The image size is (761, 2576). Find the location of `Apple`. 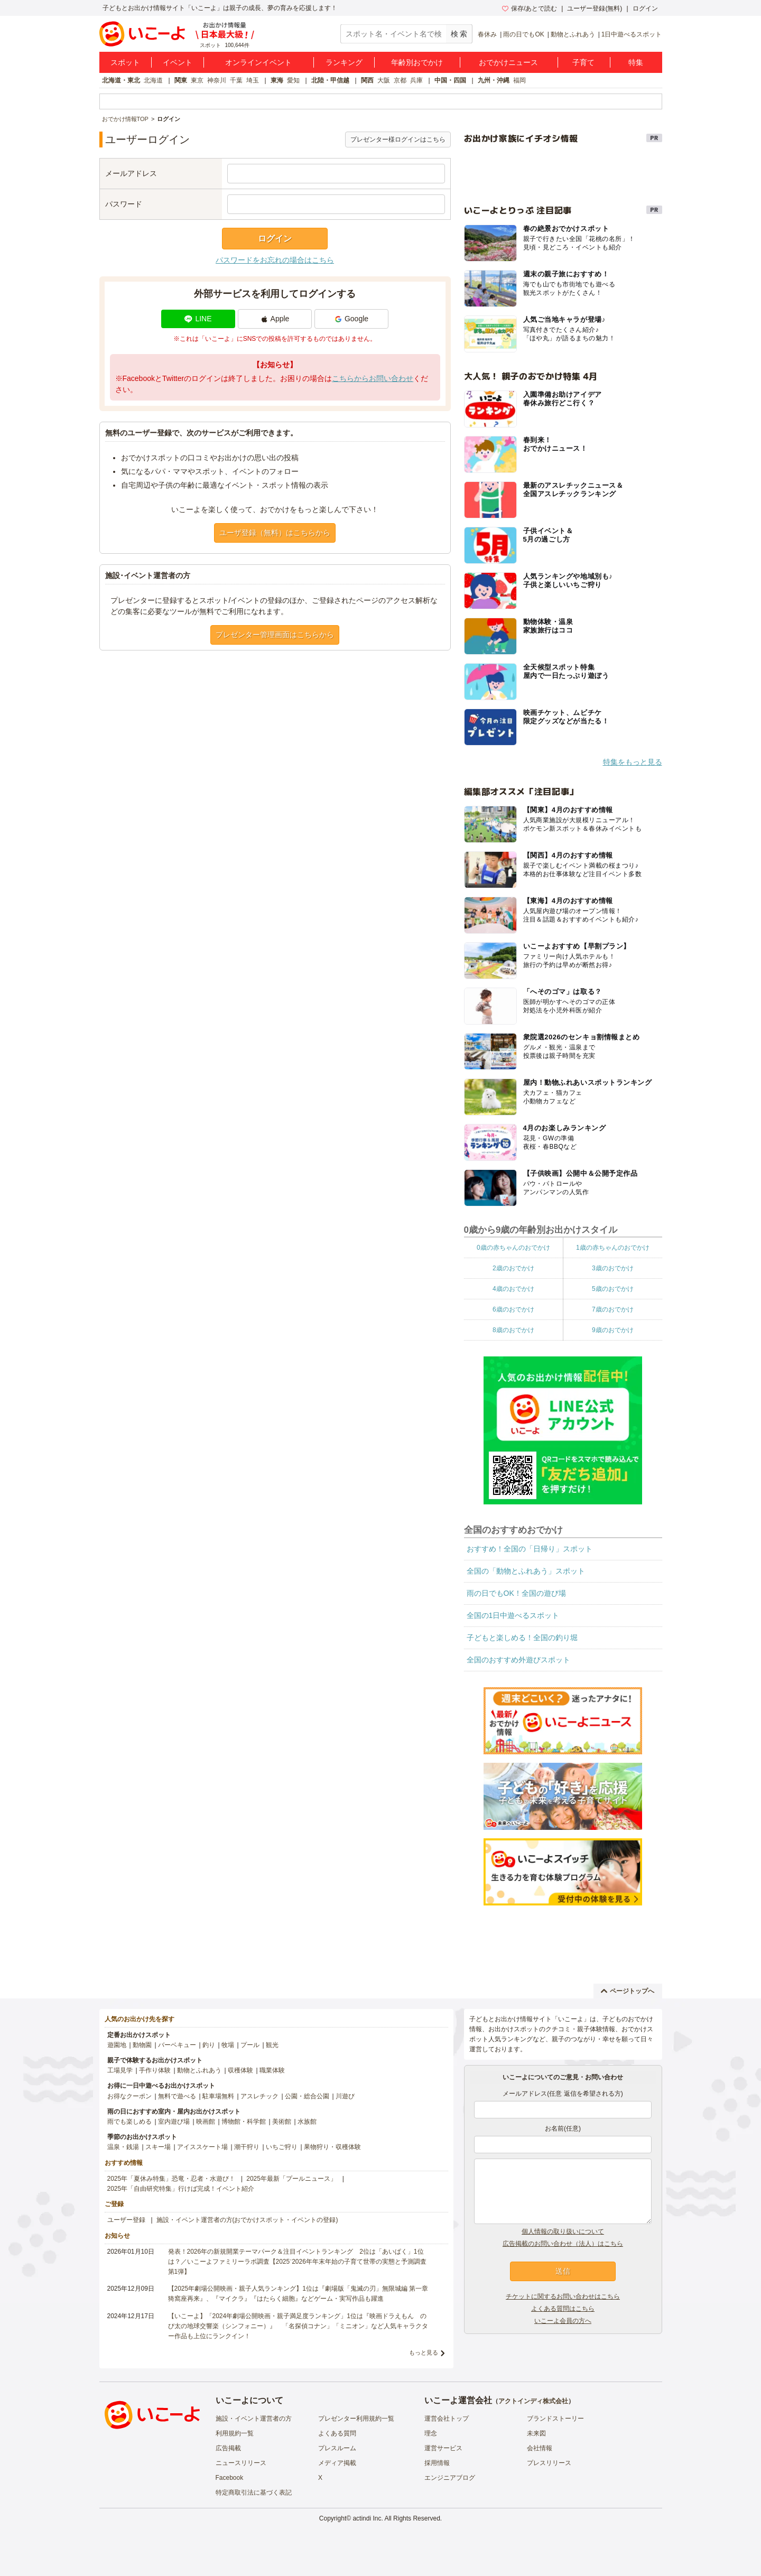

Apple is located at coordinates (275, 318).